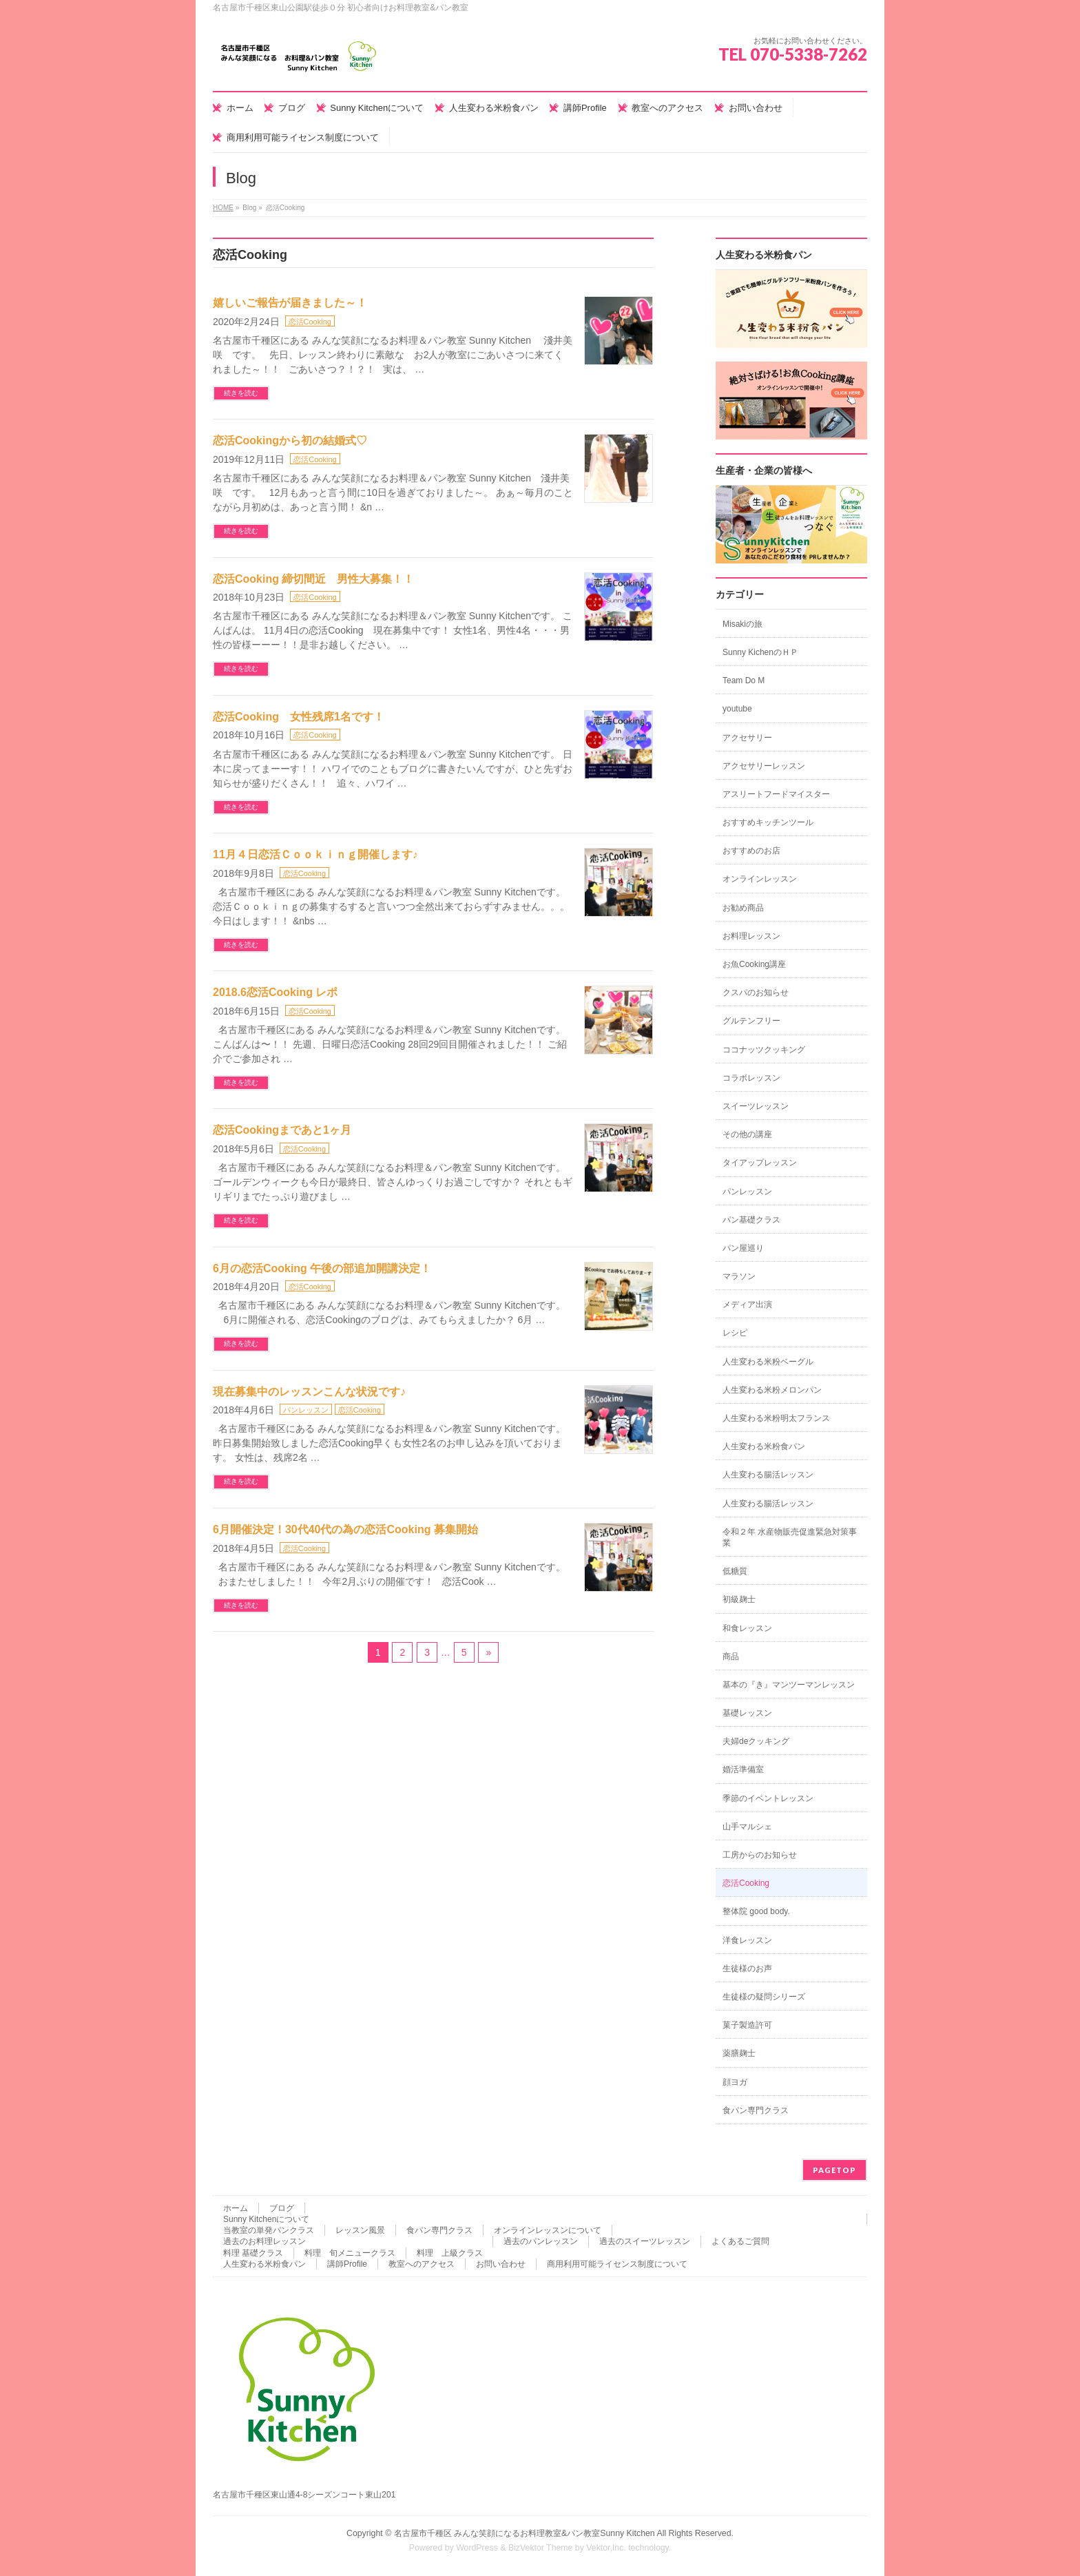 Image resolution: width=1080 pixels, height=2576 pixels. Describe the element at coordinates (309, 1392) in the screenshot. I see `現在募集中のレッスンこんな状況です♪` at that location.